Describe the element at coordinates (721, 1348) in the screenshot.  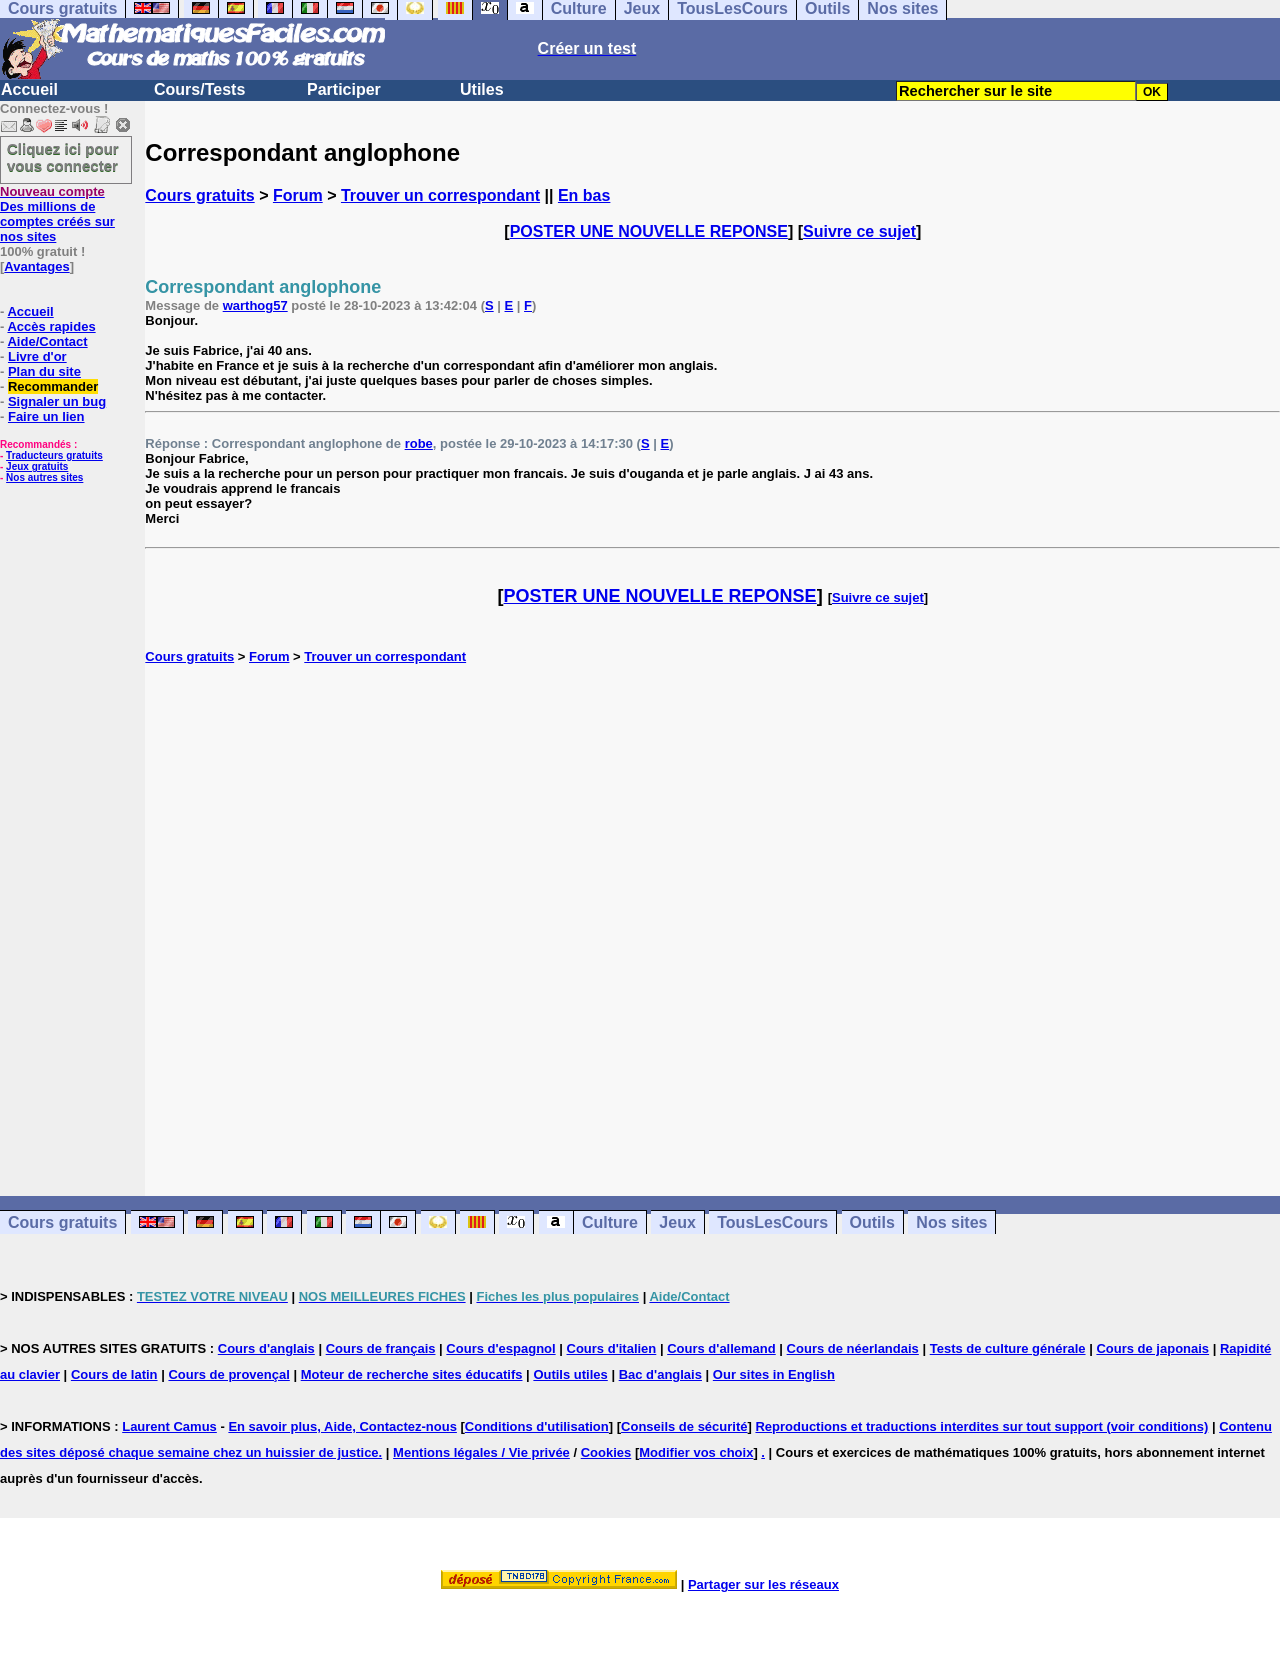
I see `Cours d'allemand` at that location.